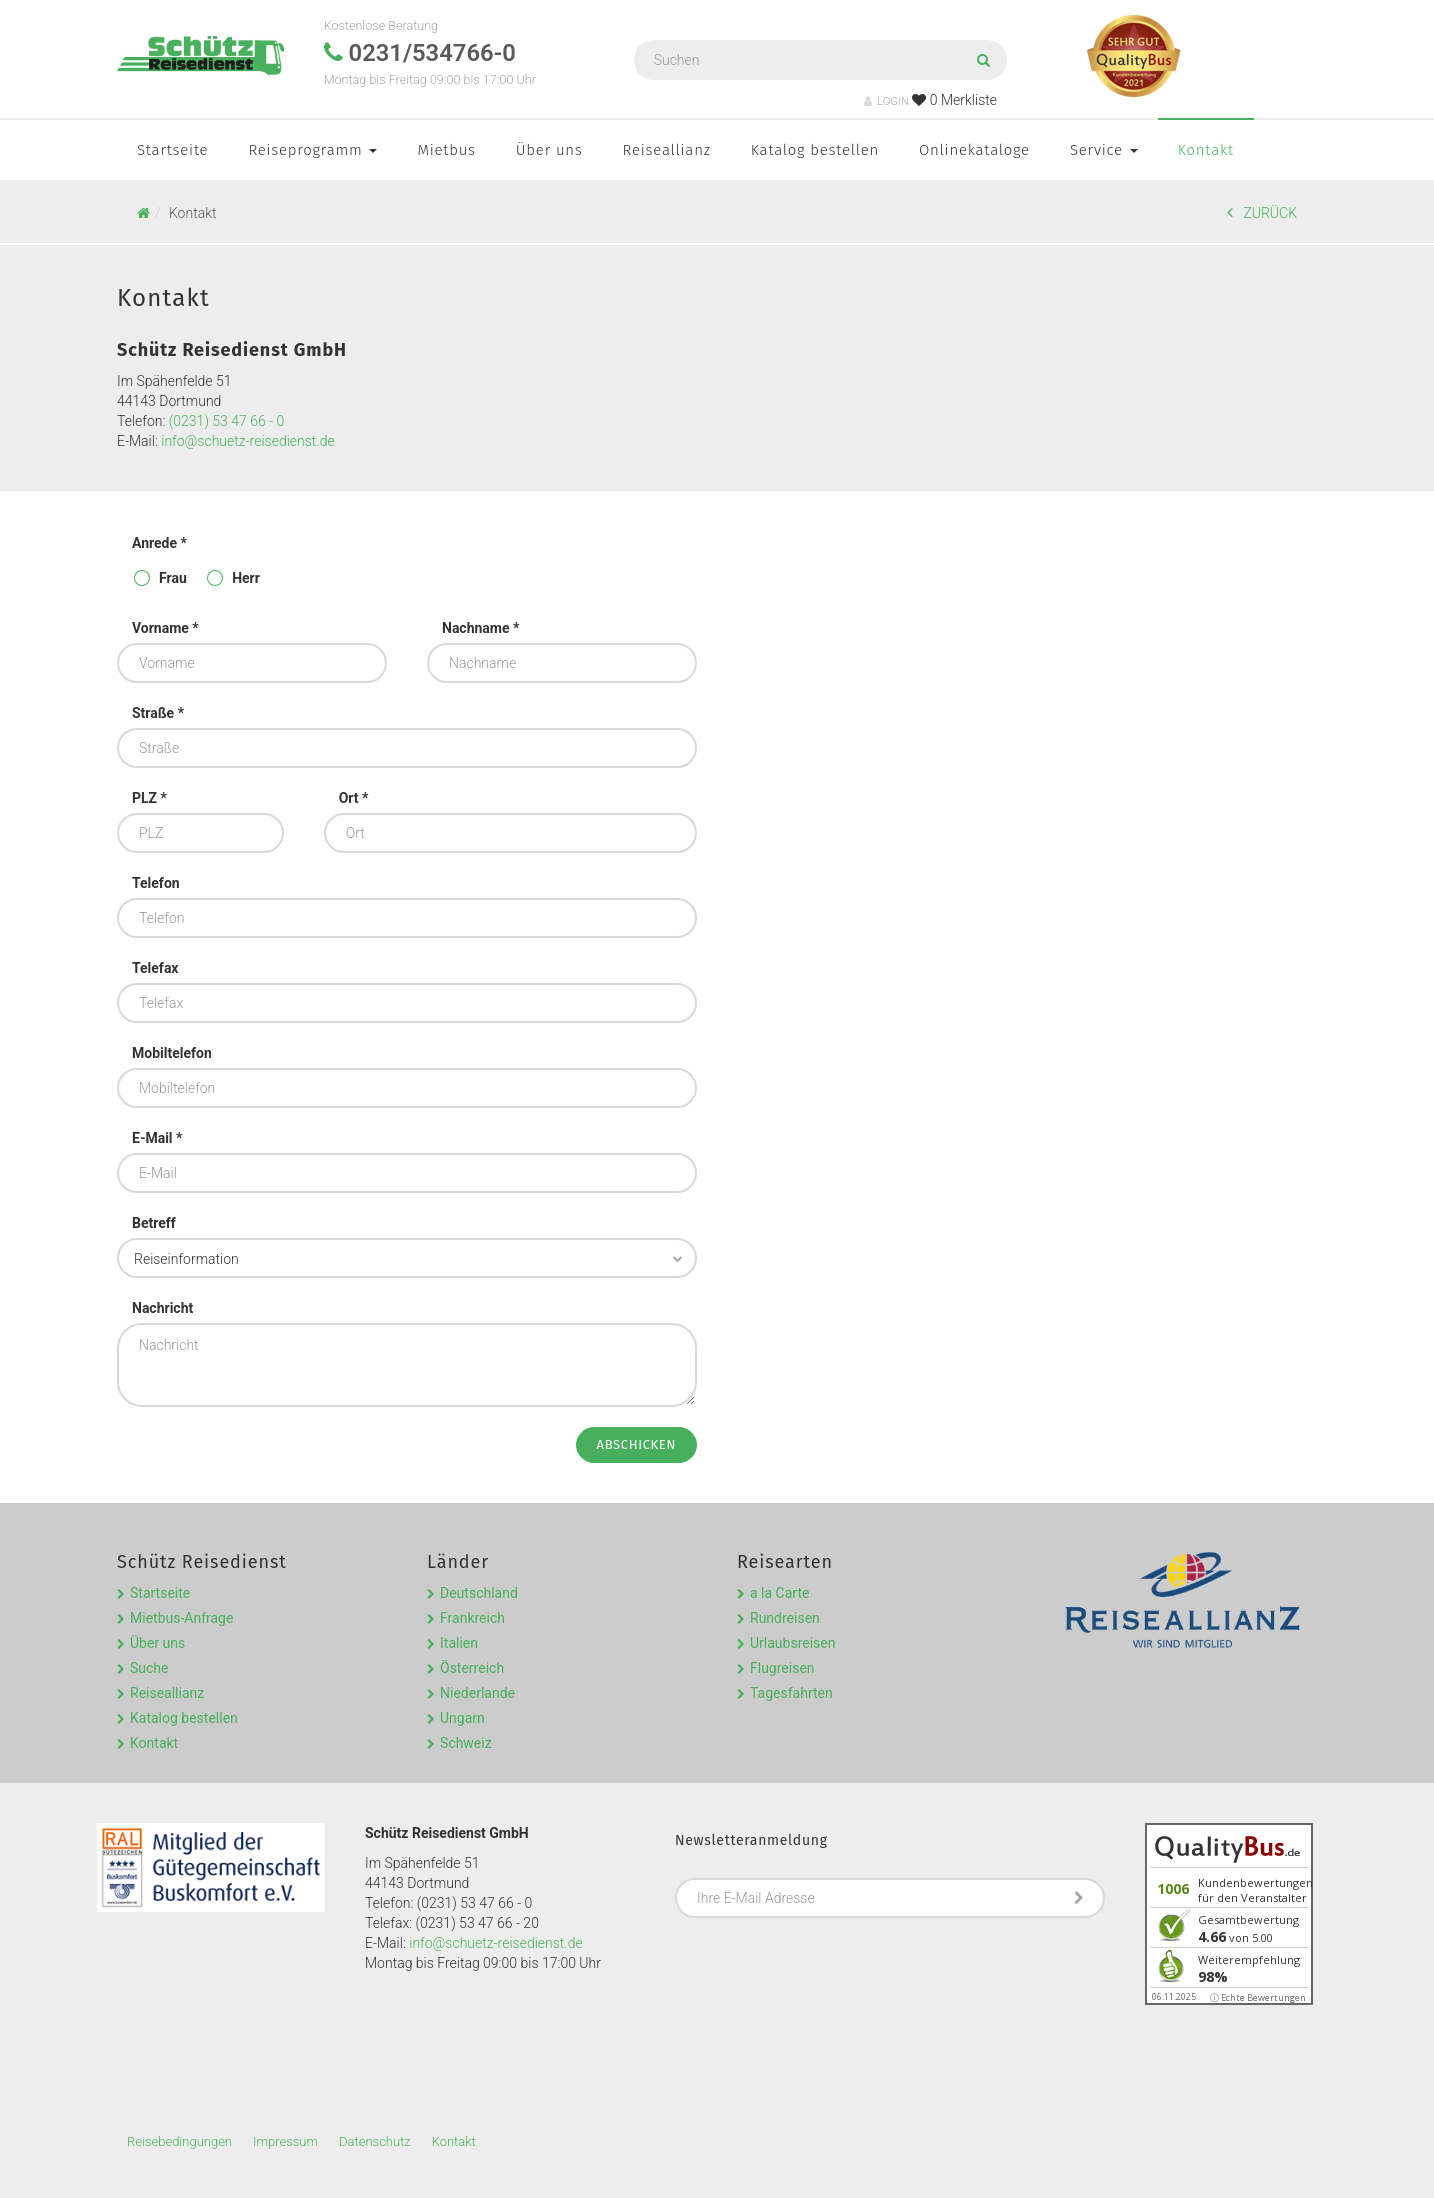 This screenshot has height=2198, width=1434. I want to click on Nachname *, so click(480, 628).